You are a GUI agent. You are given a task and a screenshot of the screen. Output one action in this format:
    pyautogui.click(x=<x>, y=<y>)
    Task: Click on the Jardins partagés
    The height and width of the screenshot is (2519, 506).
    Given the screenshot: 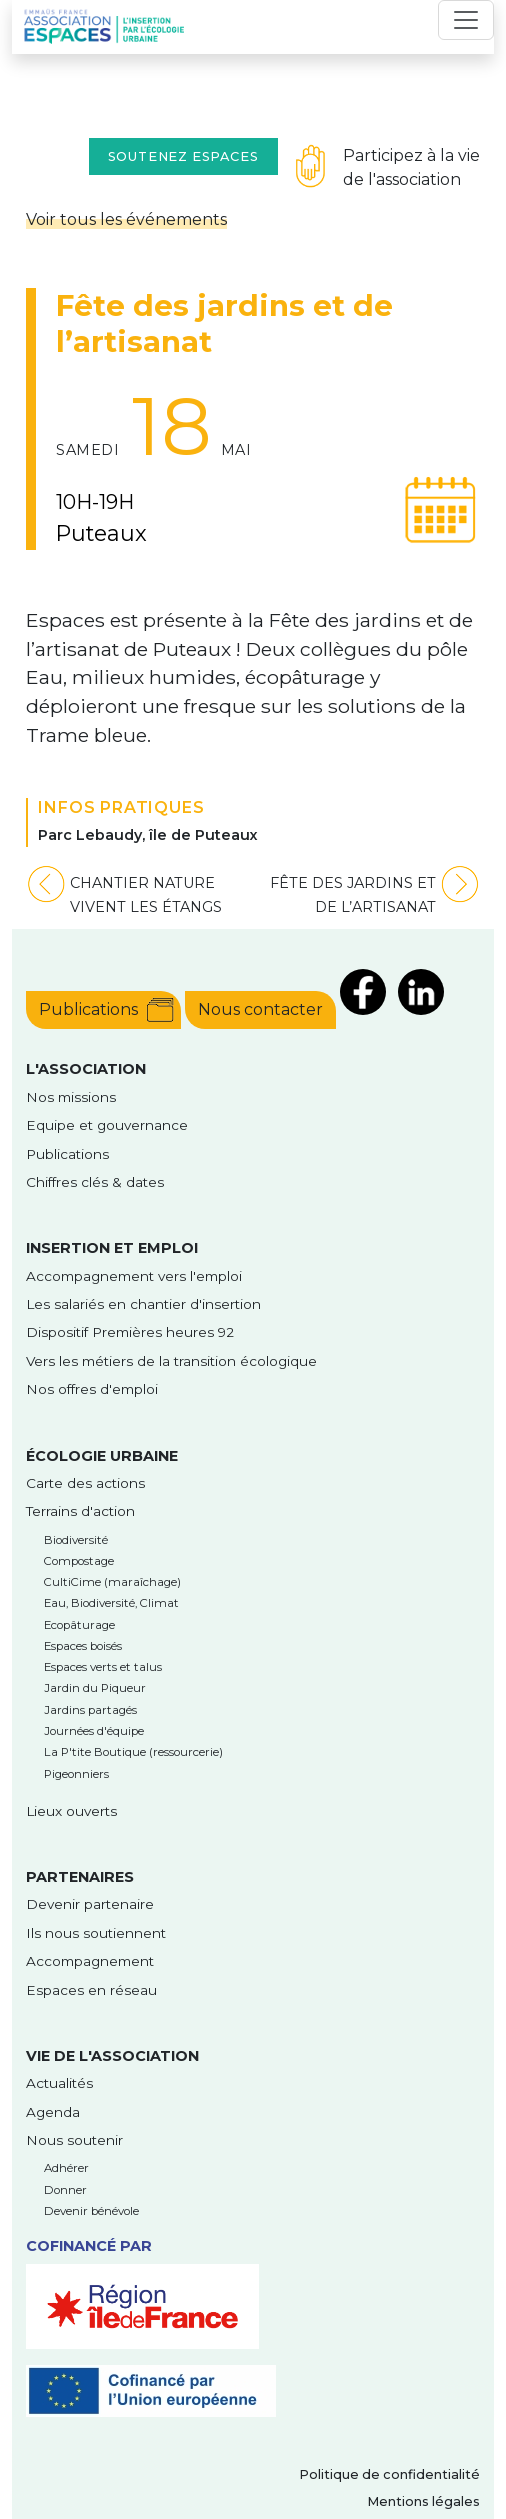 What is the action you would take?
    pyautogui.click(x=90, y=1710)
    